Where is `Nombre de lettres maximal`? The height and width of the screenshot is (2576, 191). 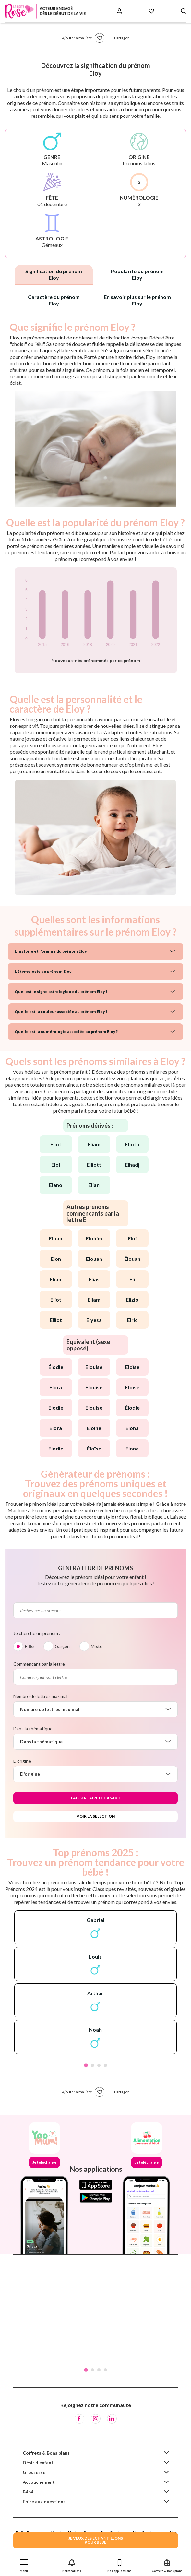
Nombre de lettres maximal is located at coordinates (40, 1696).